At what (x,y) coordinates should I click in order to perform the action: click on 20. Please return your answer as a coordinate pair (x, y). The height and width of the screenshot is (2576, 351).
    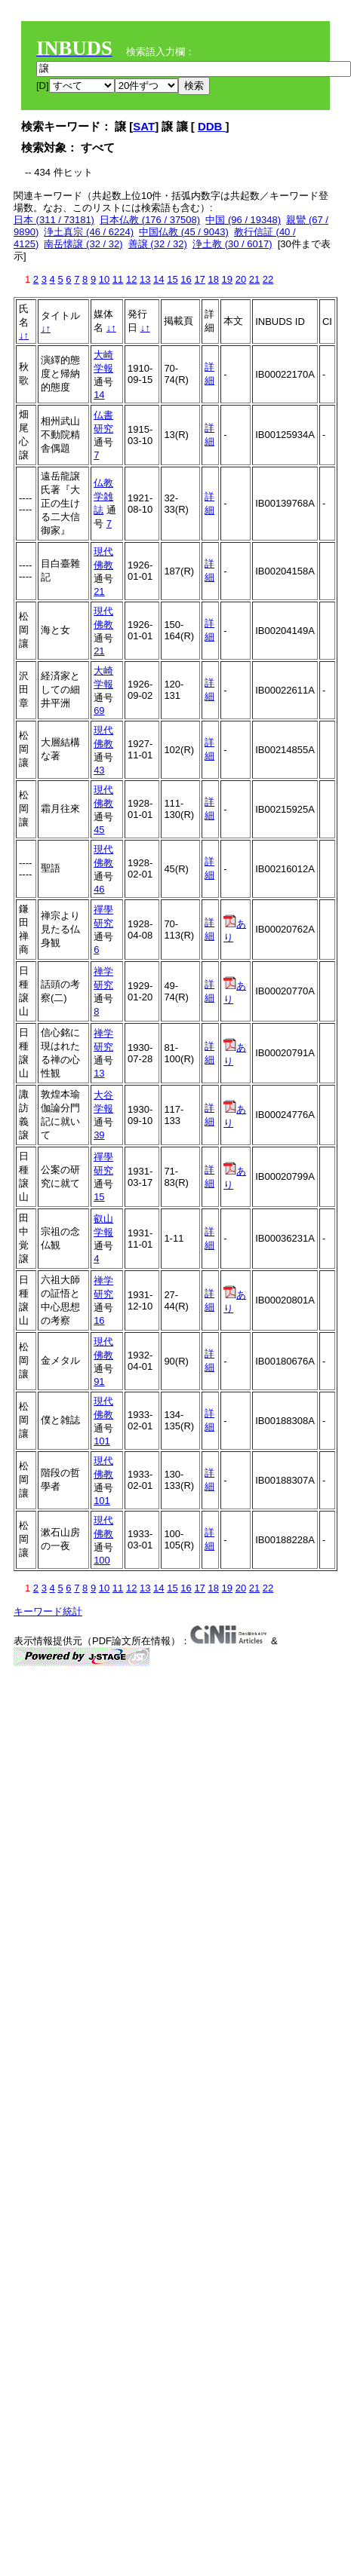
    Looking at the image, I should click on (241, 279).